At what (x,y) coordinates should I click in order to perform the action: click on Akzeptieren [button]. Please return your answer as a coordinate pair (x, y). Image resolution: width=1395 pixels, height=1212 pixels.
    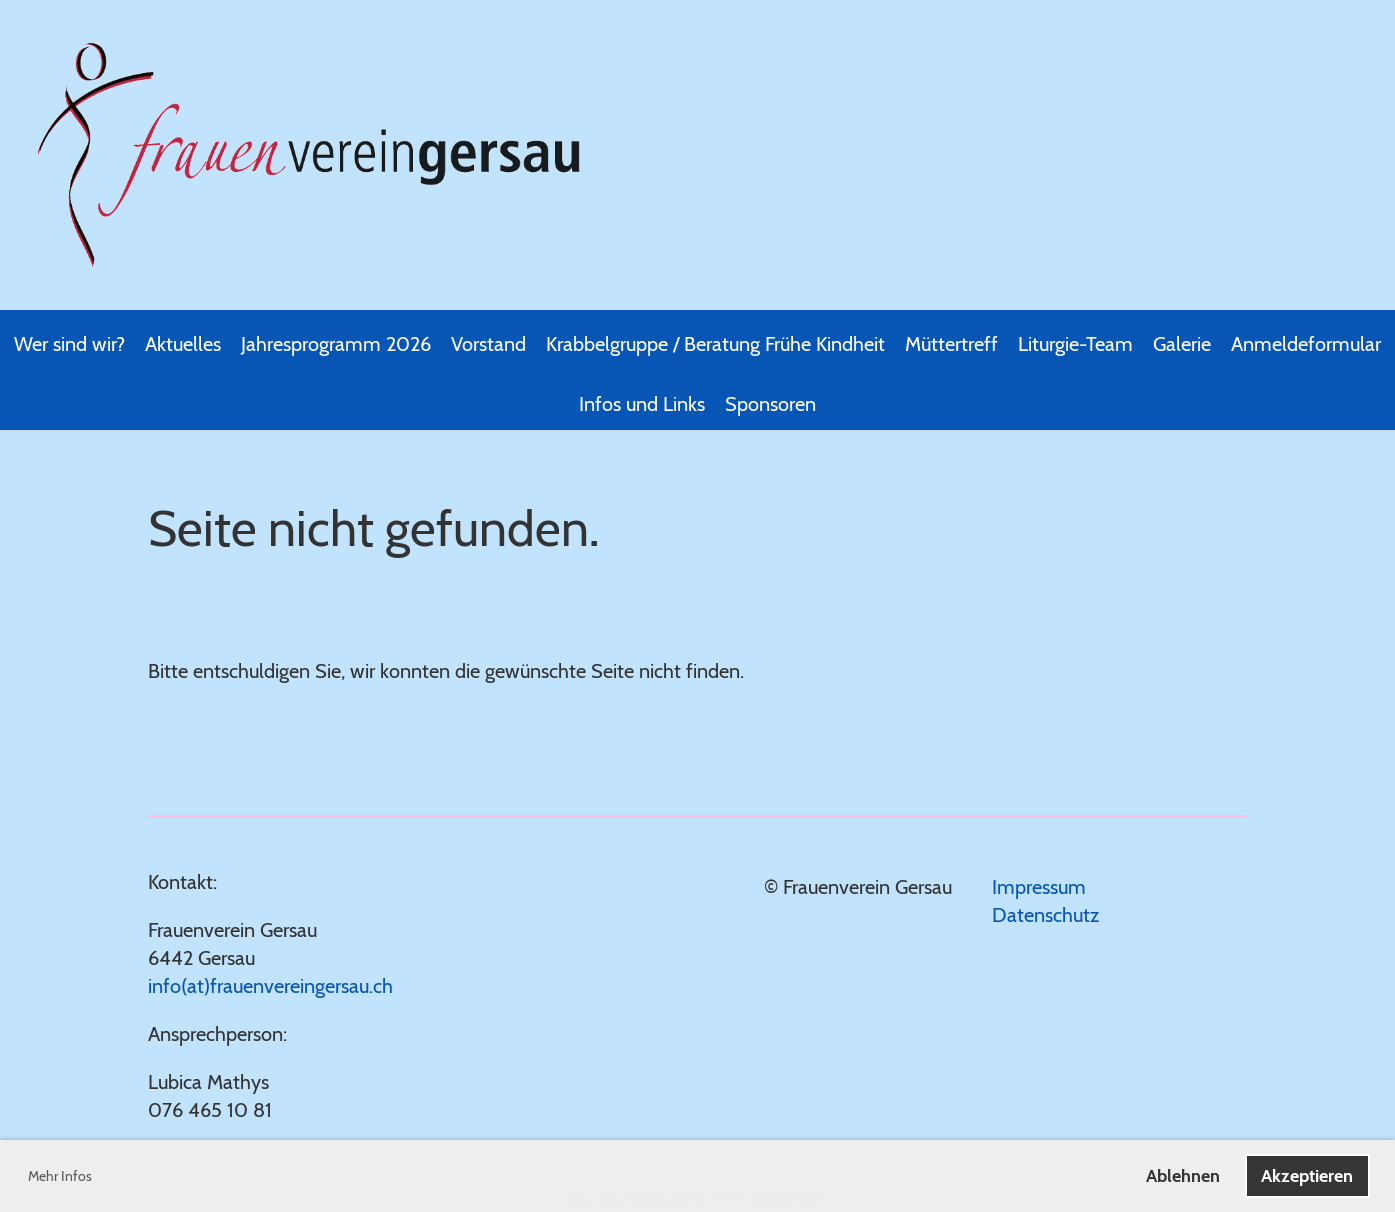
    Looking at the image, I should click on (1307, 1176).